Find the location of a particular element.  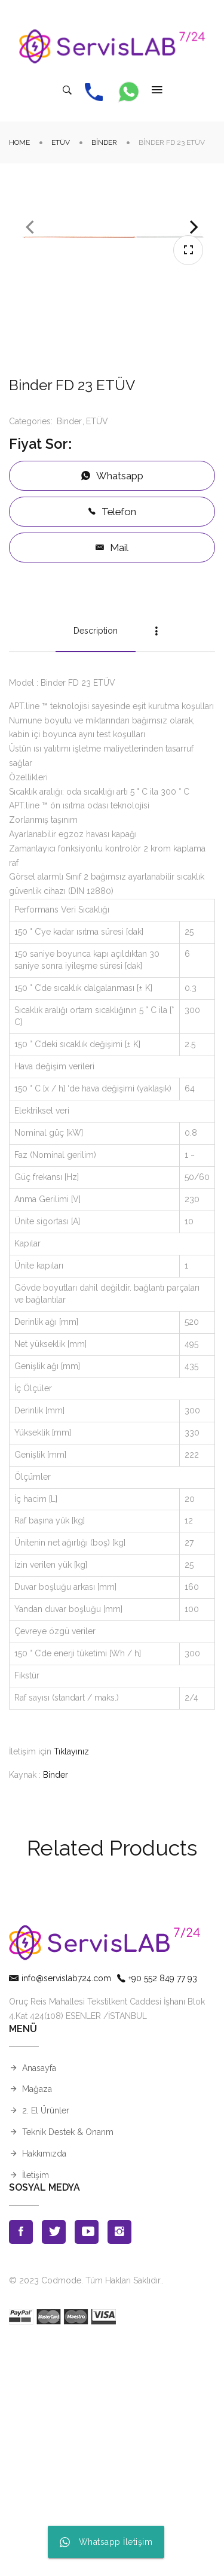

Mağaza is located at coordinates (37, 2323).